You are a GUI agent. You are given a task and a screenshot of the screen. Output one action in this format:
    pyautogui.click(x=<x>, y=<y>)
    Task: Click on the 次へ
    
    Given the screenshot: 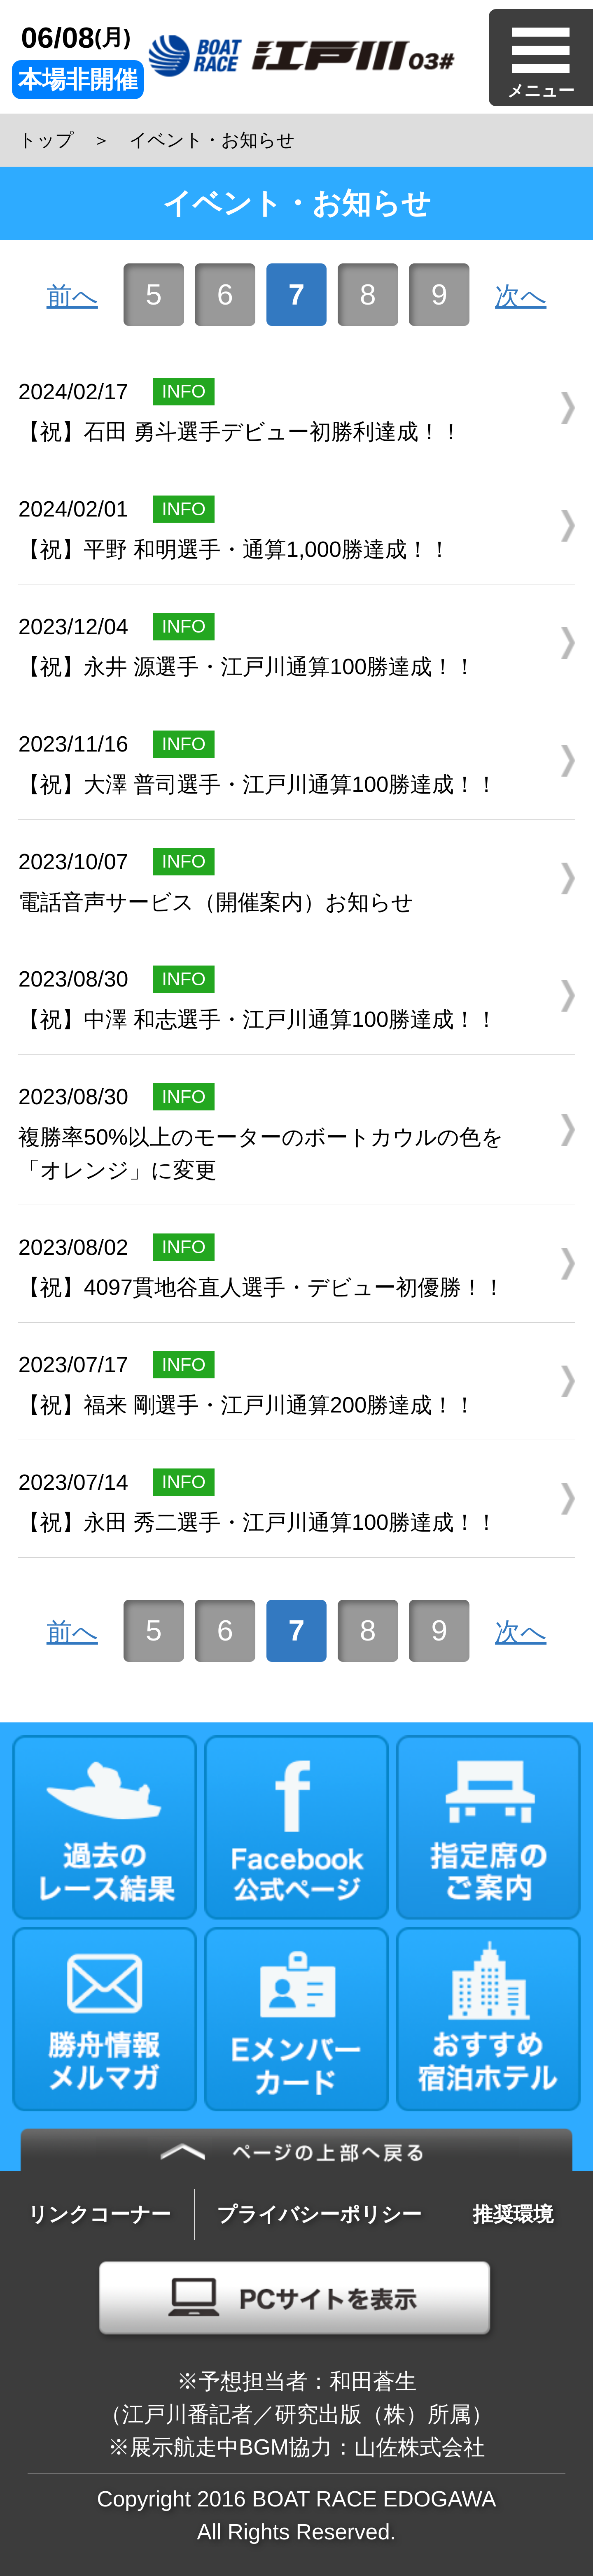 What is the action you would take?
    pyautogui.click(x=520, y=296)
    